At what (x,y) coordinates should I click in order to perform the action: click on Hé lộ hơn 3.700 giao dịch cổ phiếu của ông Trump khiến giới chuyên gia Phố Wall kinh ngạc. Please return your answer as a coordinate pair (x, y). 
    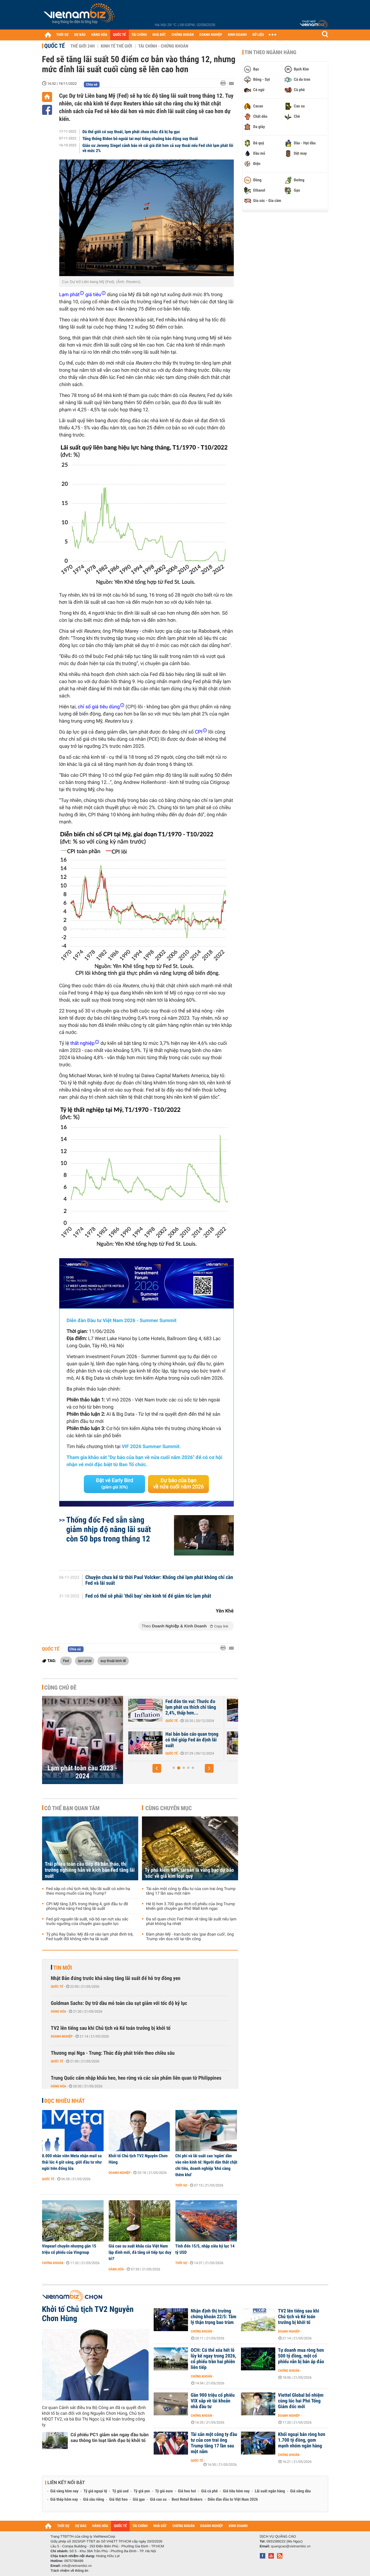
    Looking at the image, I should click on (190, 1906).